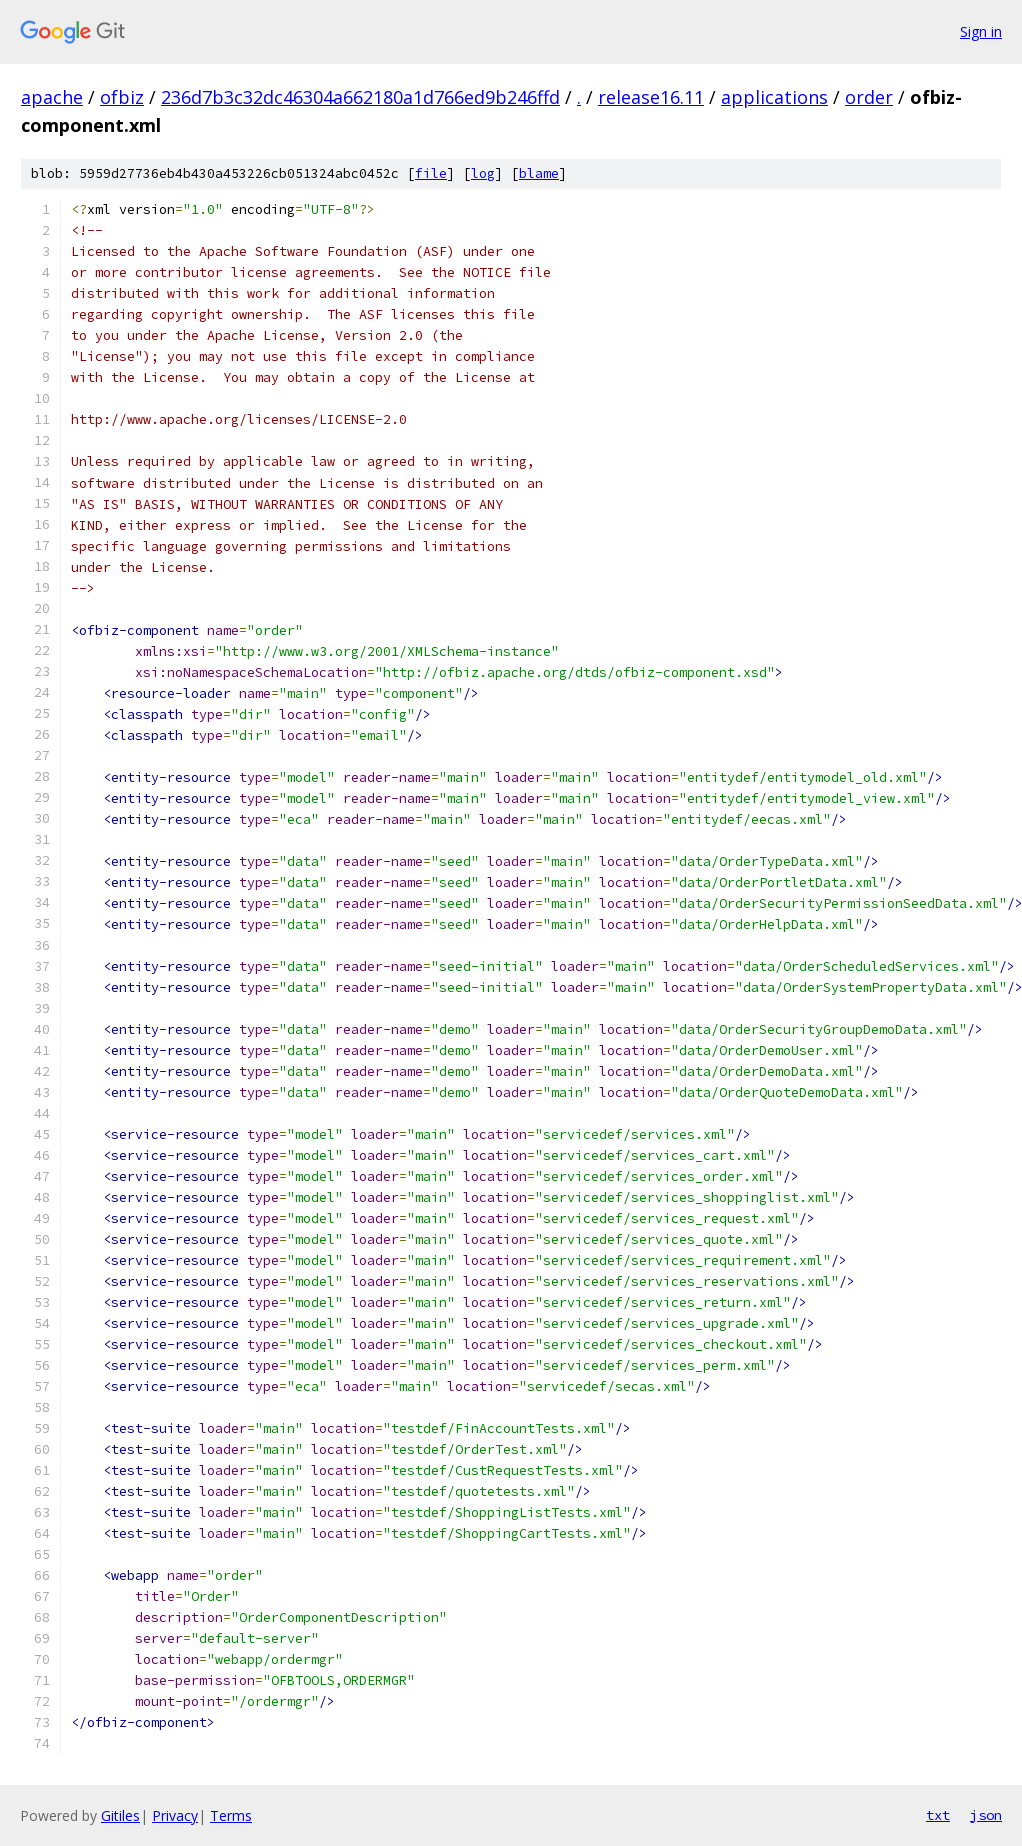 The height and width of the screenshot is (1846, 1022). What do you see at coordinates (120, 1815) in the screenshot?
I see `Gitiles` at bounding box center [120, 1815].